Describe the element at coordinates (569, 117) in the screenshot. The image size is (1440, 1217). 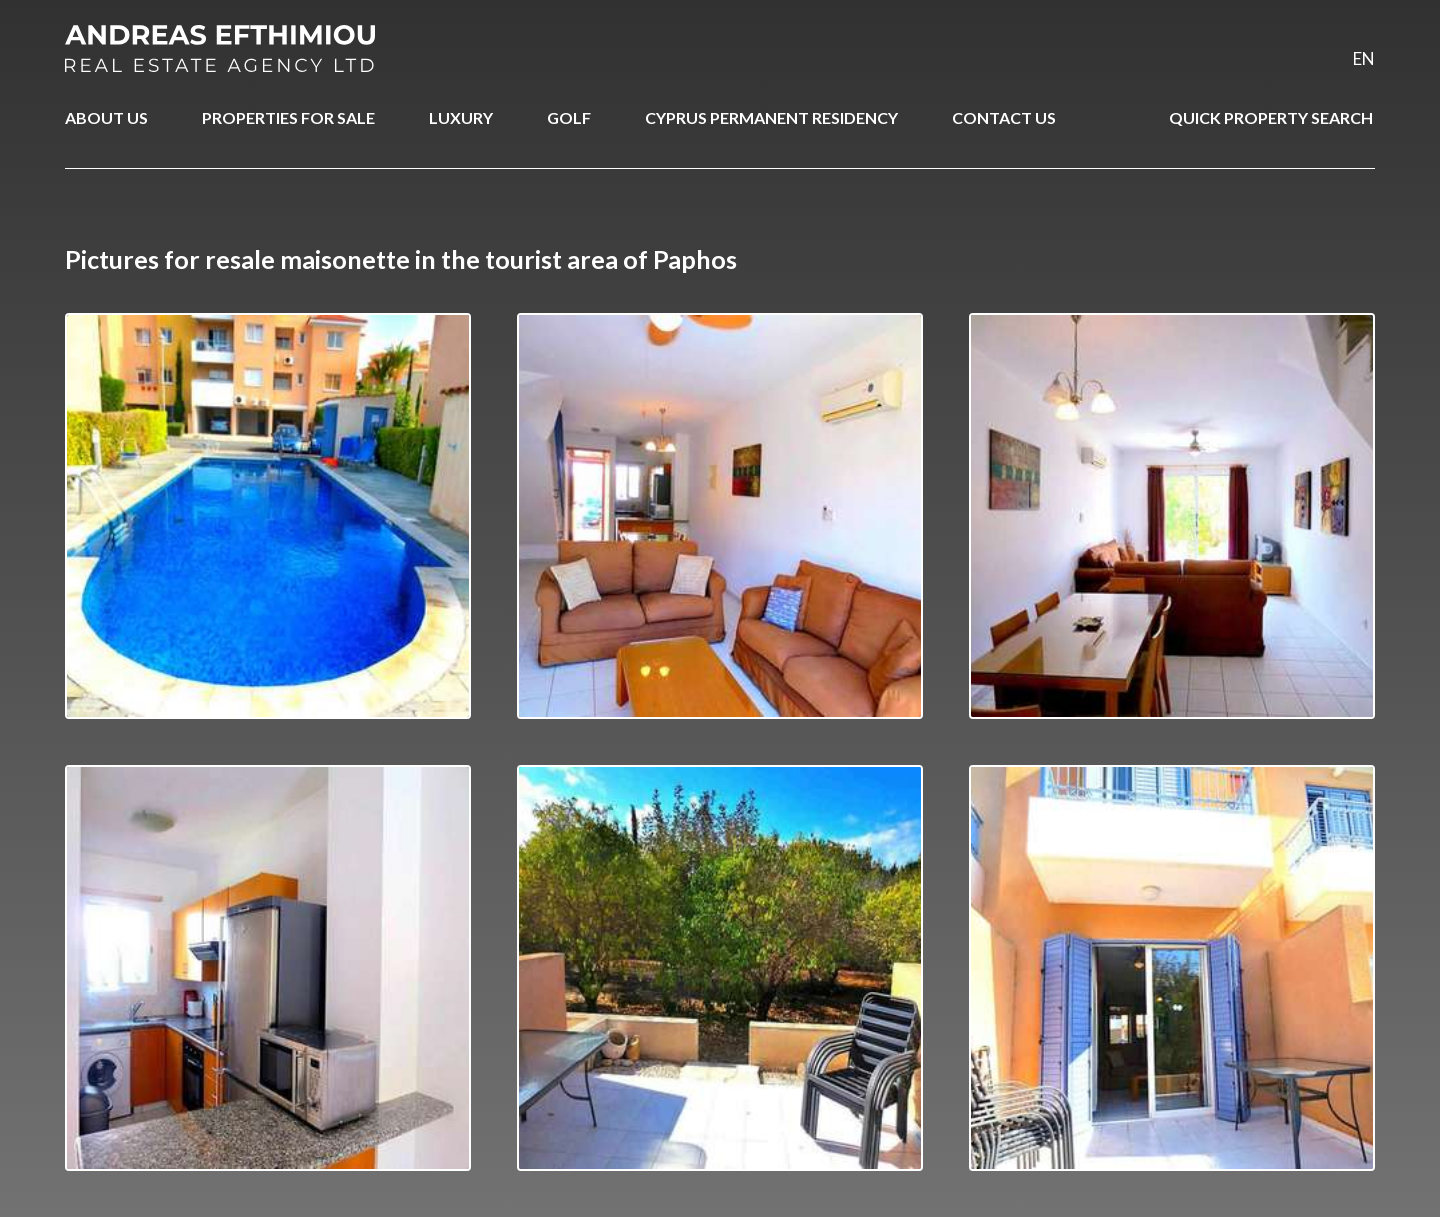
I see `GOLF` at that location.